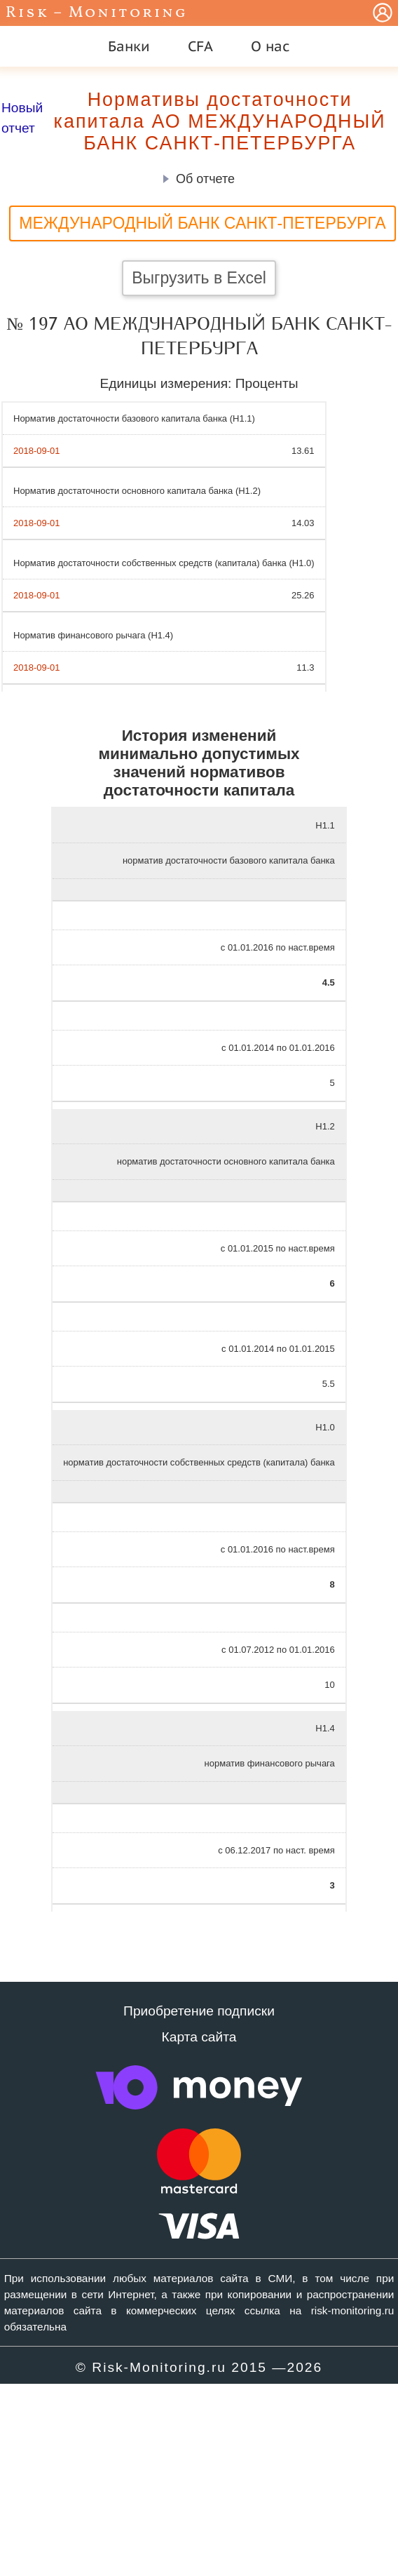 The height and width of the screenshot is (2576, 398). What do you see at coordinates (22, 117) in the screenshot?
I see `Новый отчет` at bounding box center [22, 117].